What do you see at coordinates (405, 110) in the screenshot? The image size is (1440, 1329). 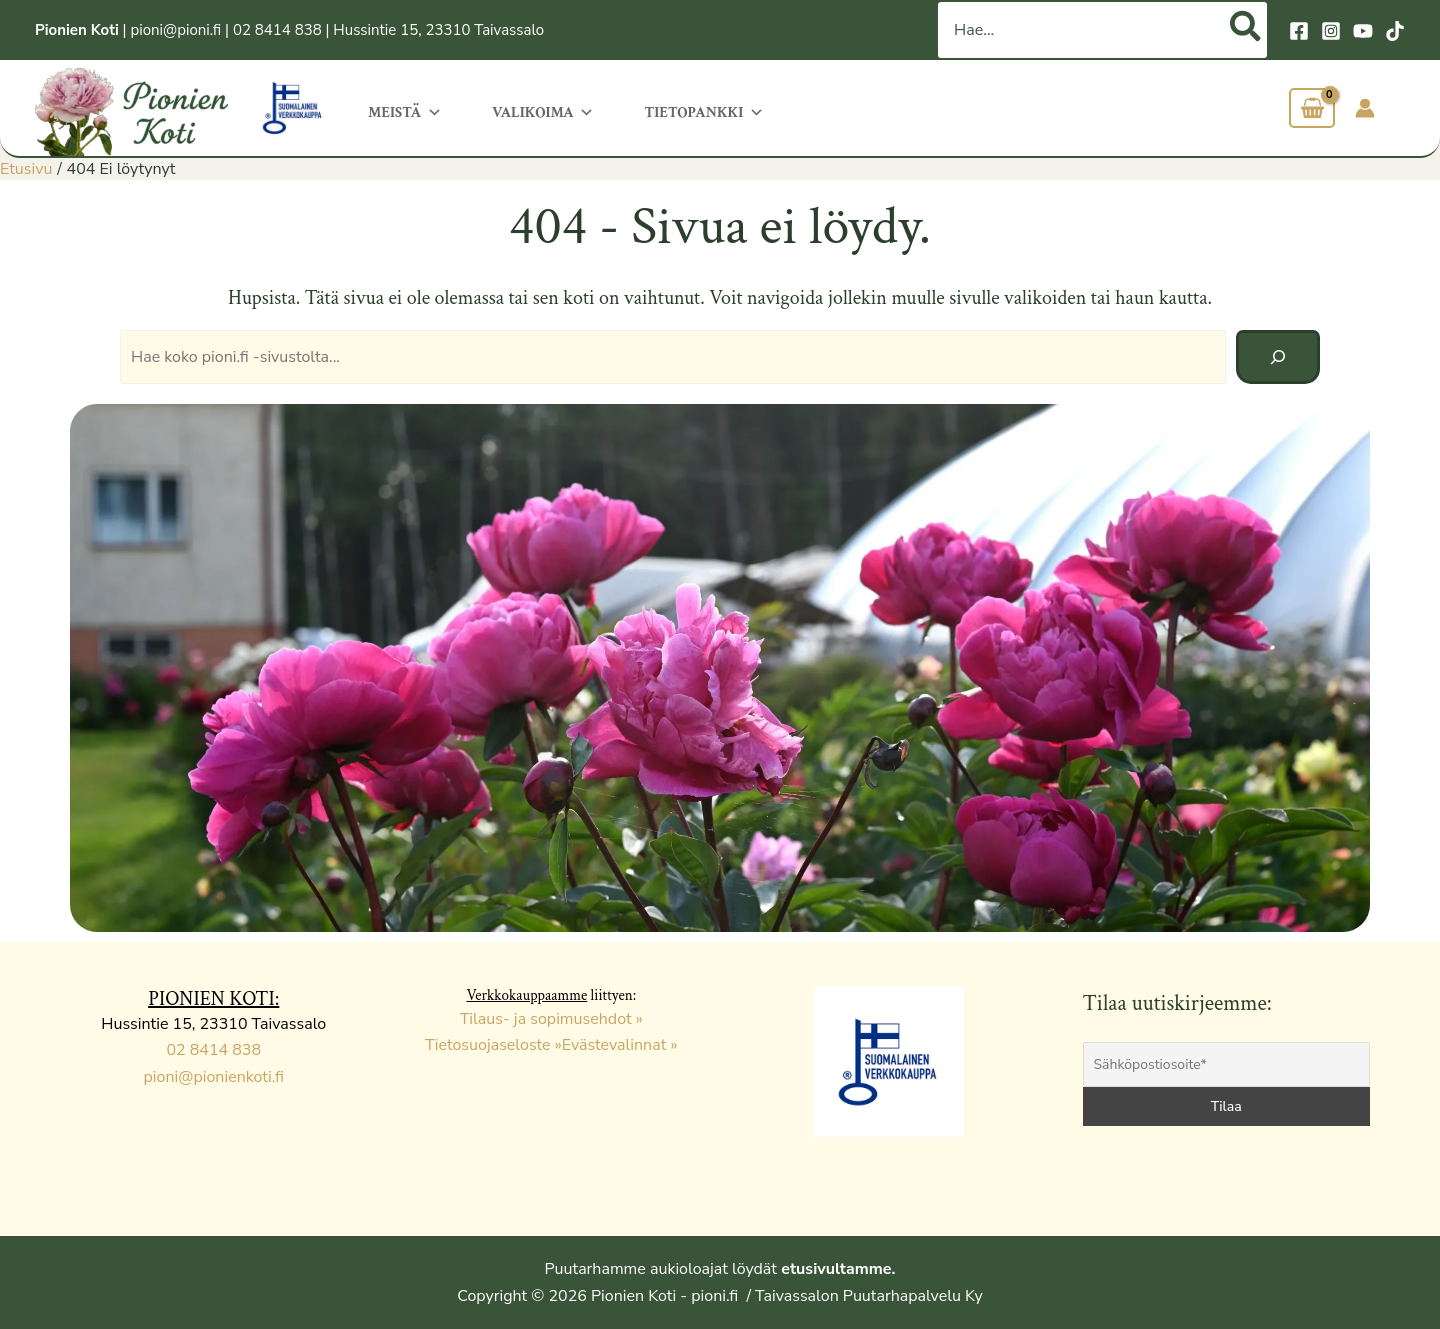 I see `Meistä` at bounding box center [405, 110].